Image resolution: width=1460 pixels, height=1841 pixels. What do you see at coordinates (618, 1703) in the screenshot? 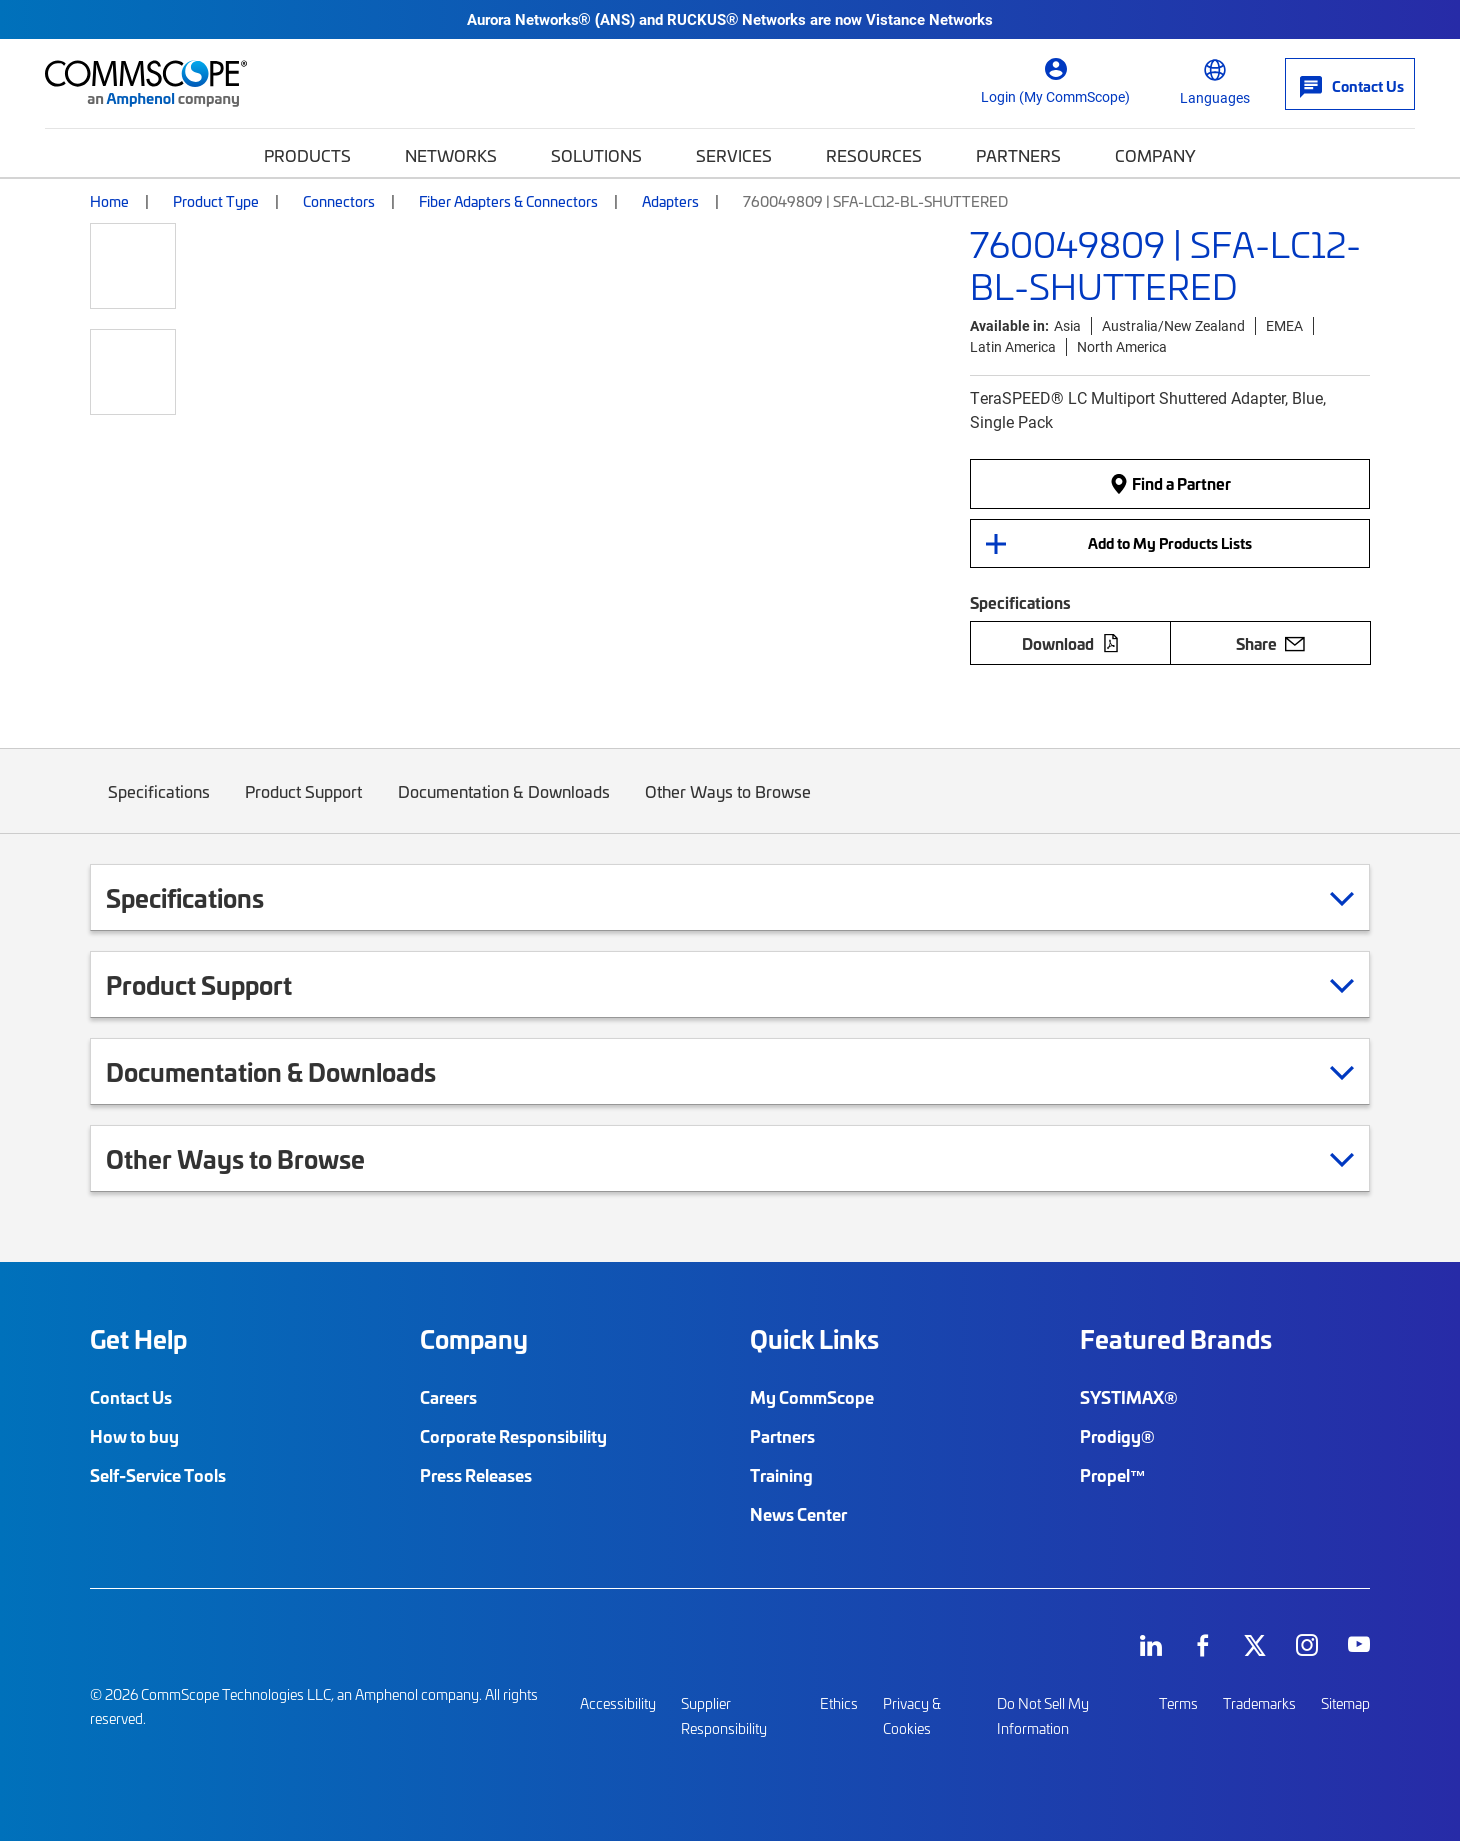
I see `Accessibility` at bounding box center [618, 1703].